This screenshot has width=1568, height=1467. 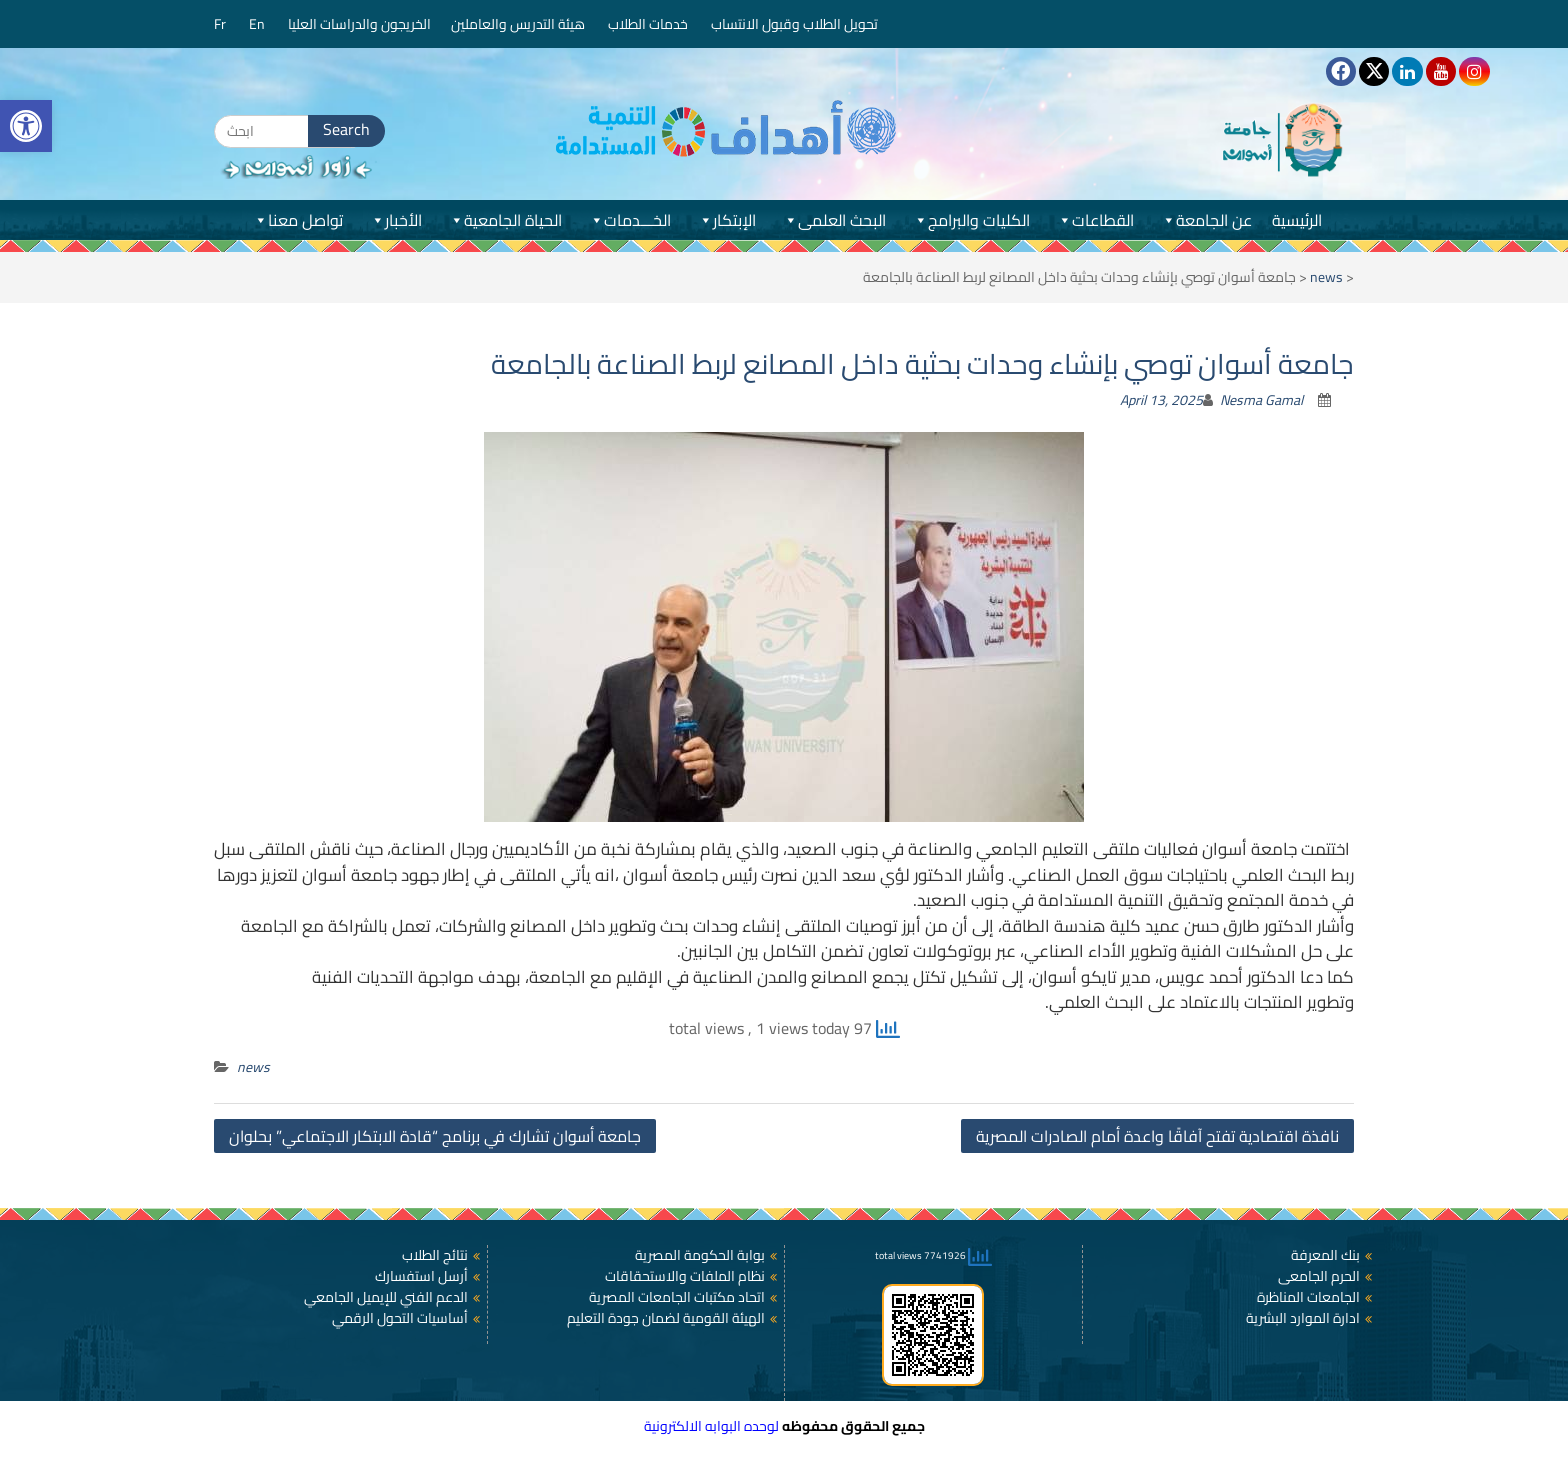 What do you see at coordinates (700, 1255) in the screenshot?
I see `بوابة الحكومة المصرية` at bounding box center [700, 1255].